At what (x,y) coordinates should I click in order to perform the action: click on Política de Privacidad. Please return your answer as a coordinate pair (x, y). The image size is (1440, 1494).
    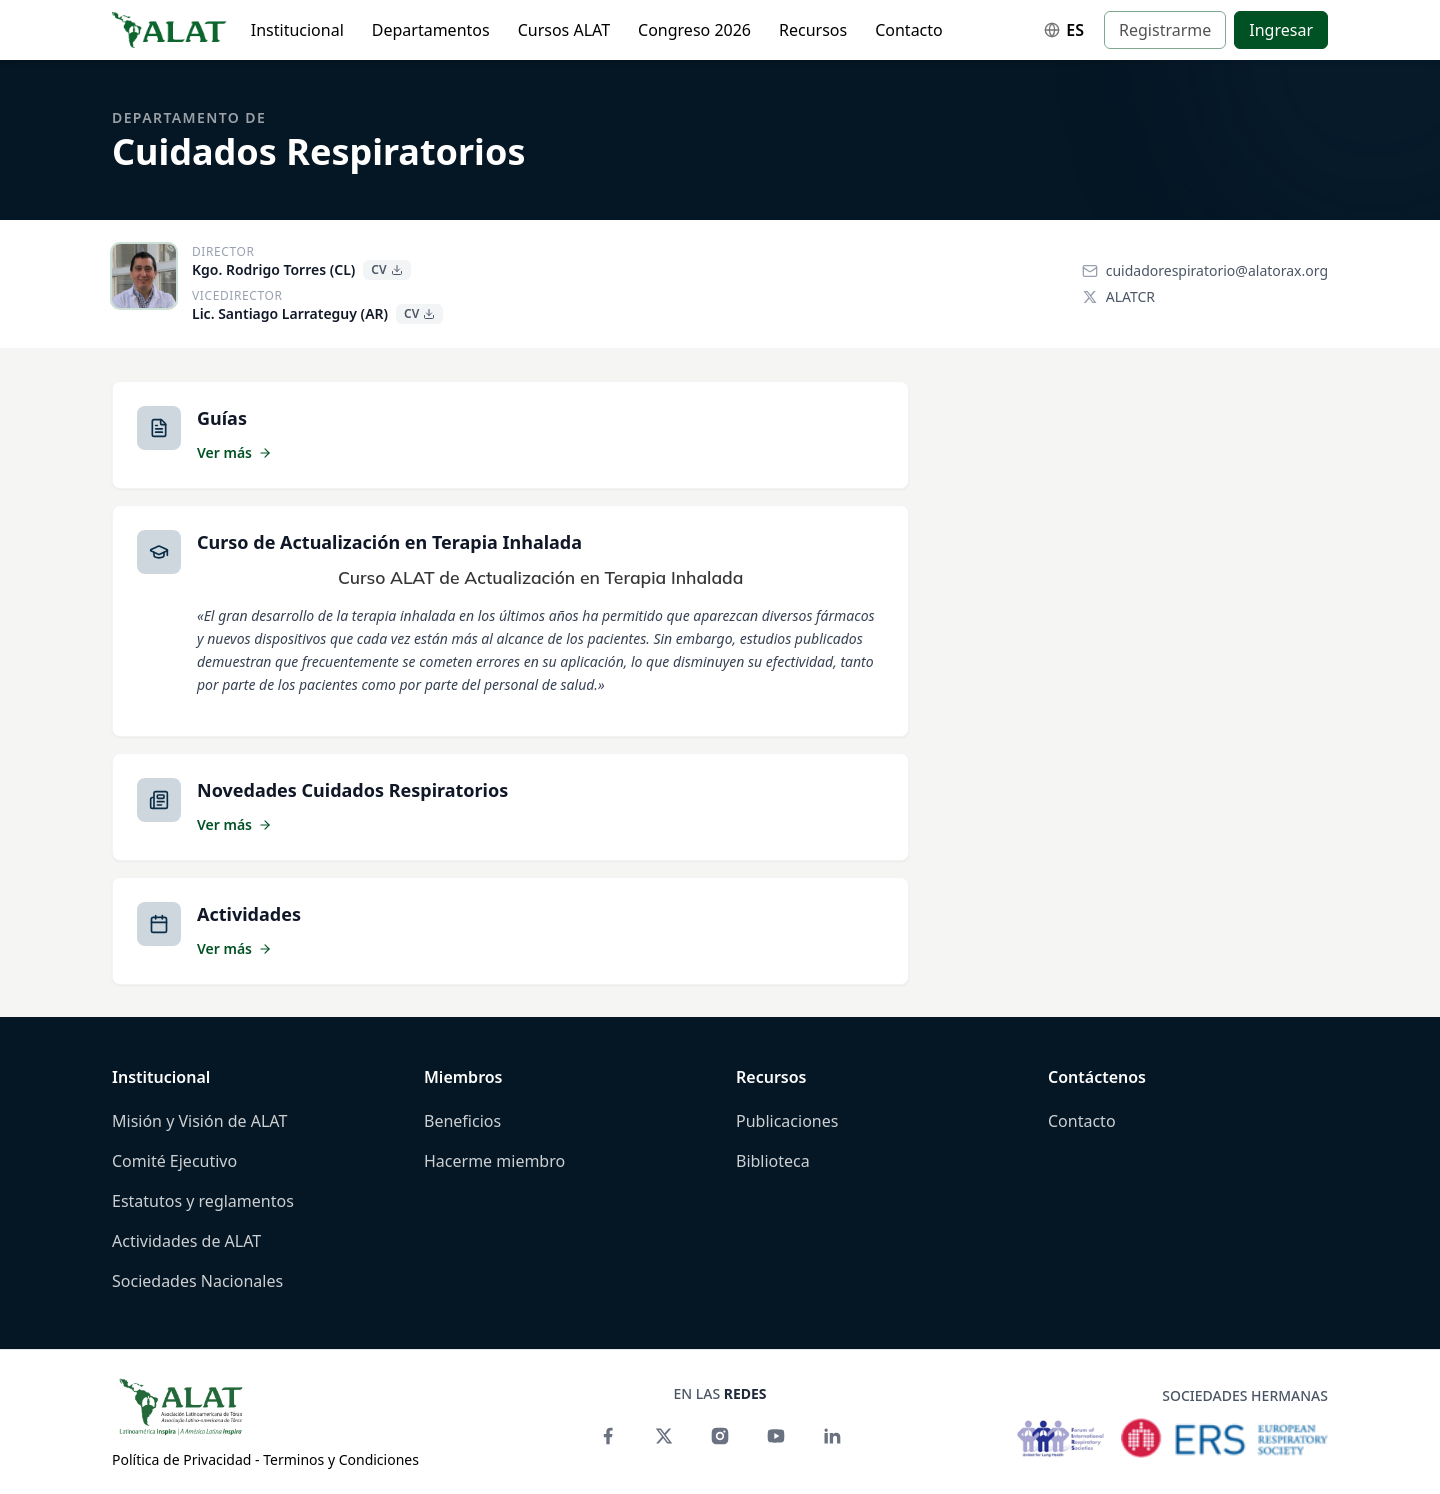
    Looking at the image, I should click on (181, 1459).